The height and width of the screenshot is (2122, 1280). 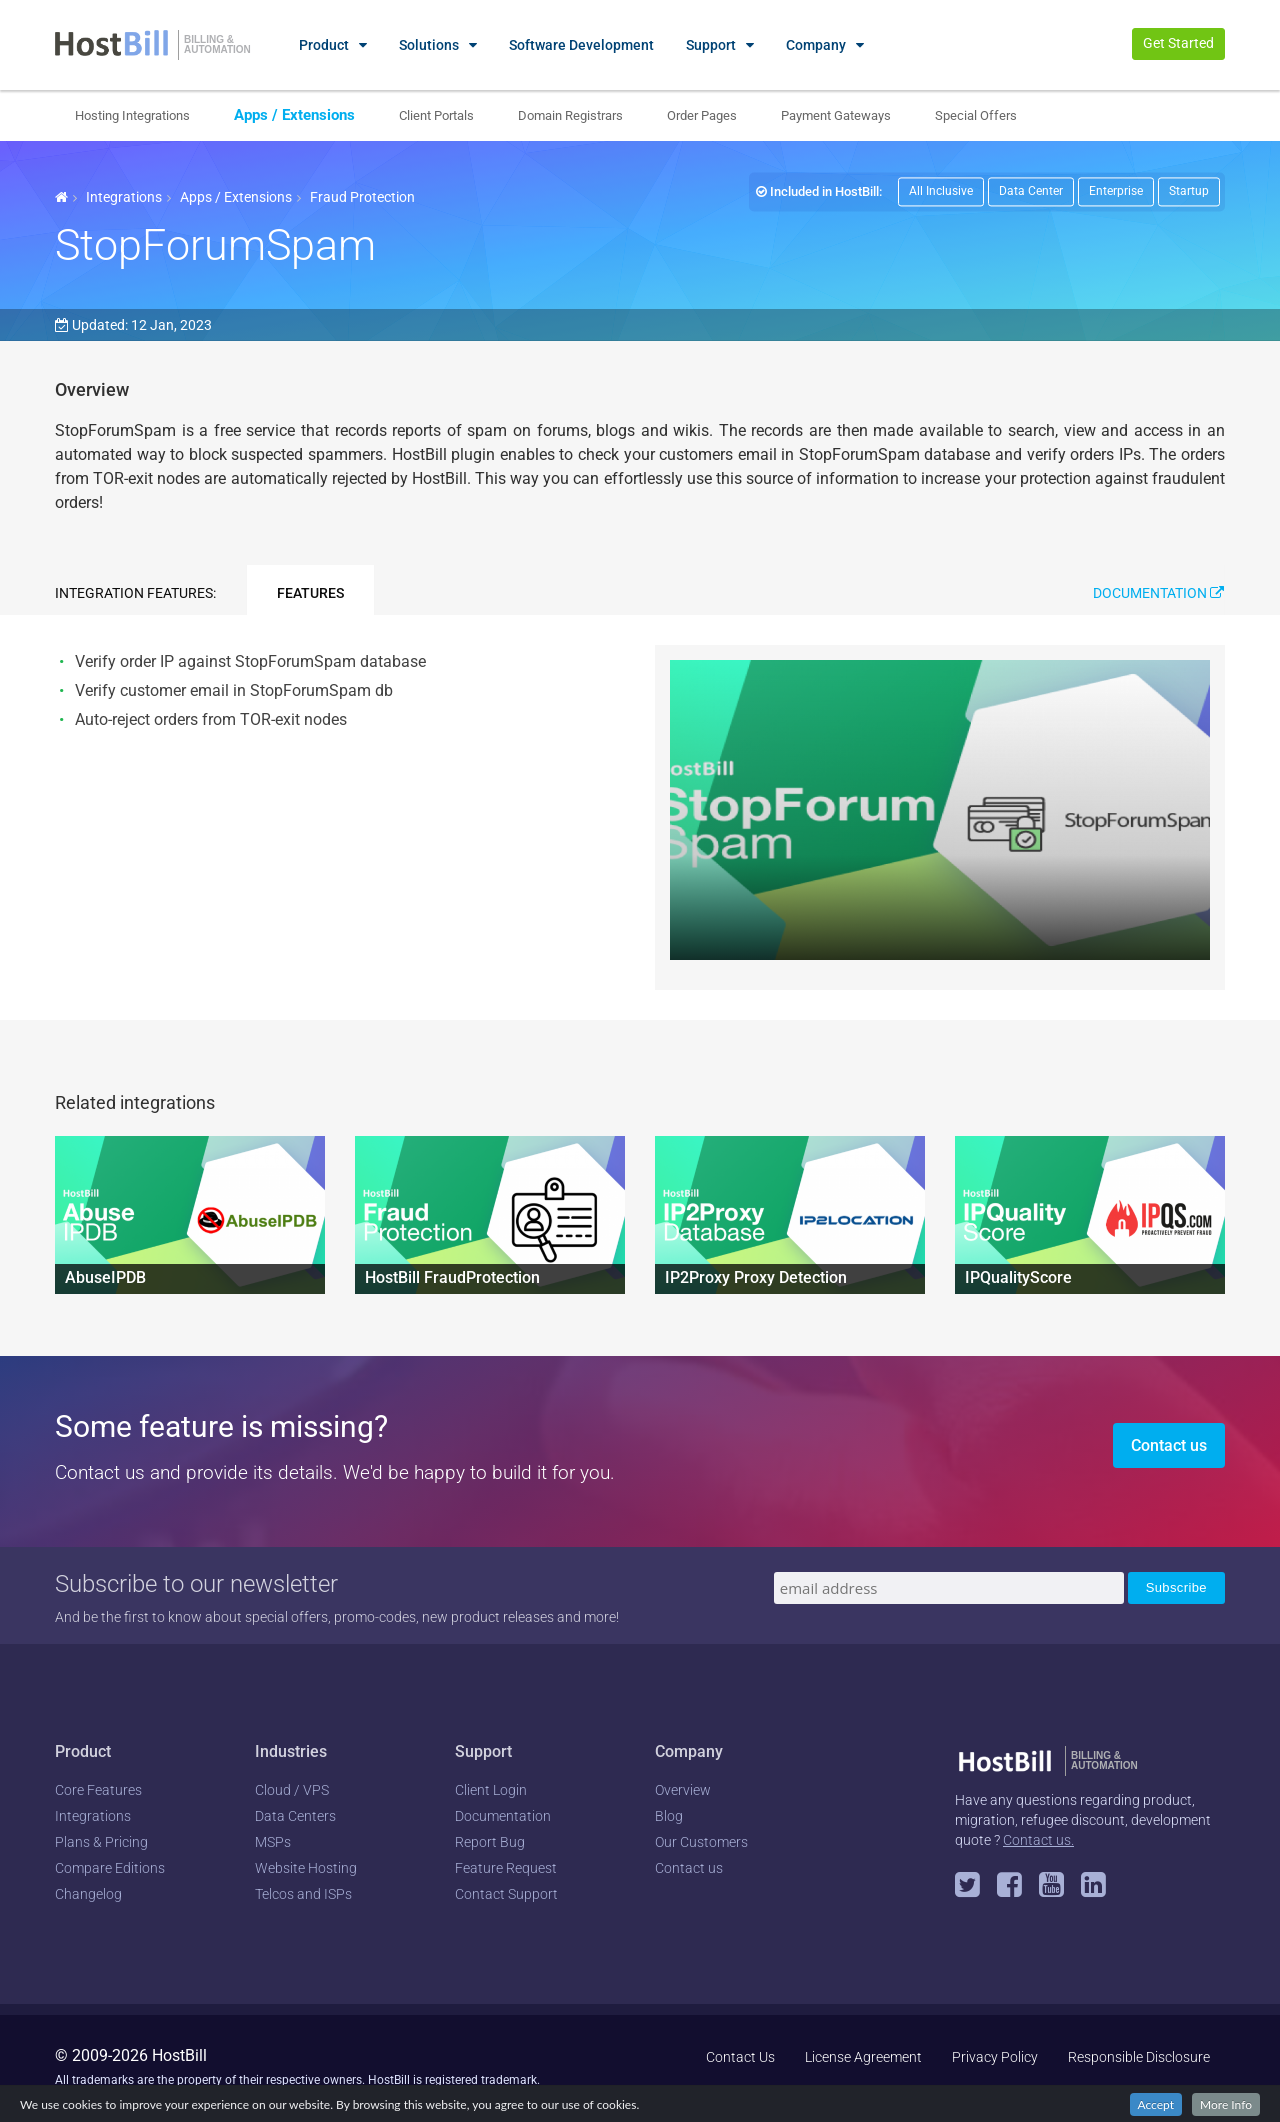 What do you see at coordinates (110, 1868) in the screenshot?
I see `Compare Editions` at bounding box center [110, 1868].